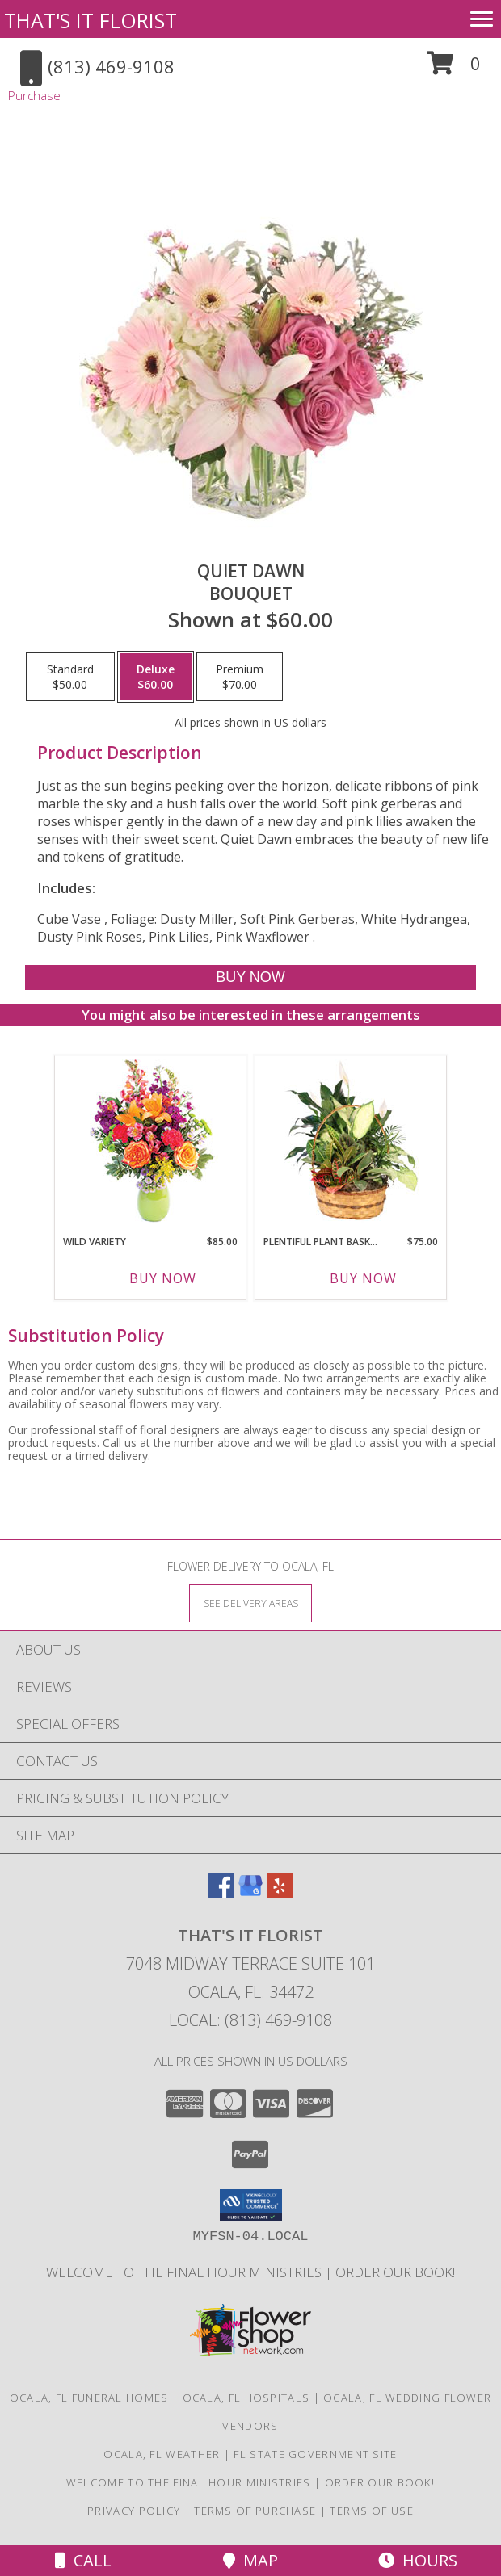 The image size is (501, 2576). What do you see at coordinates (221, 1893) in the screenshot?
I see `[View our Facebook]` at bounding box center [221, 1893].